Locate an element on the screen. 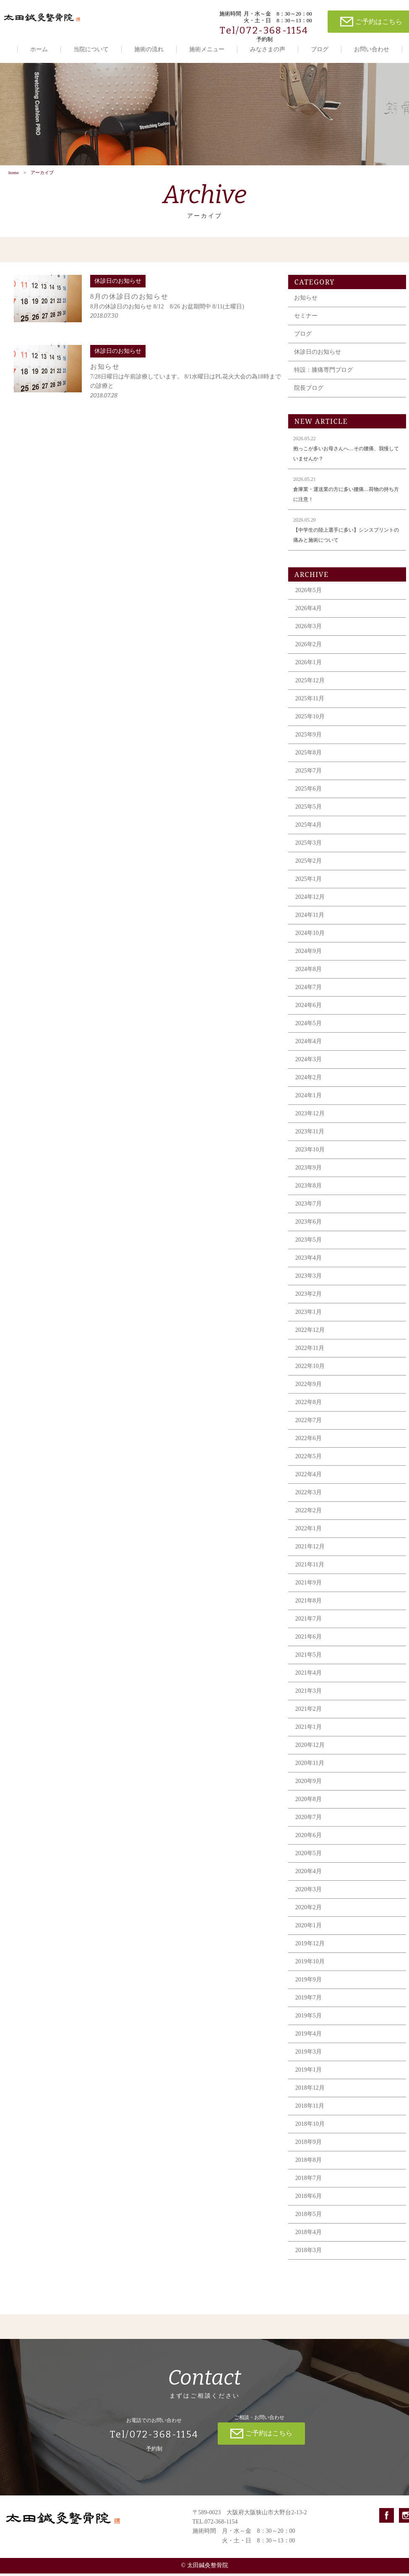 The height and width of the screenshot is (2576, 409). 2026年4月 is located at coordinates (312, 611).